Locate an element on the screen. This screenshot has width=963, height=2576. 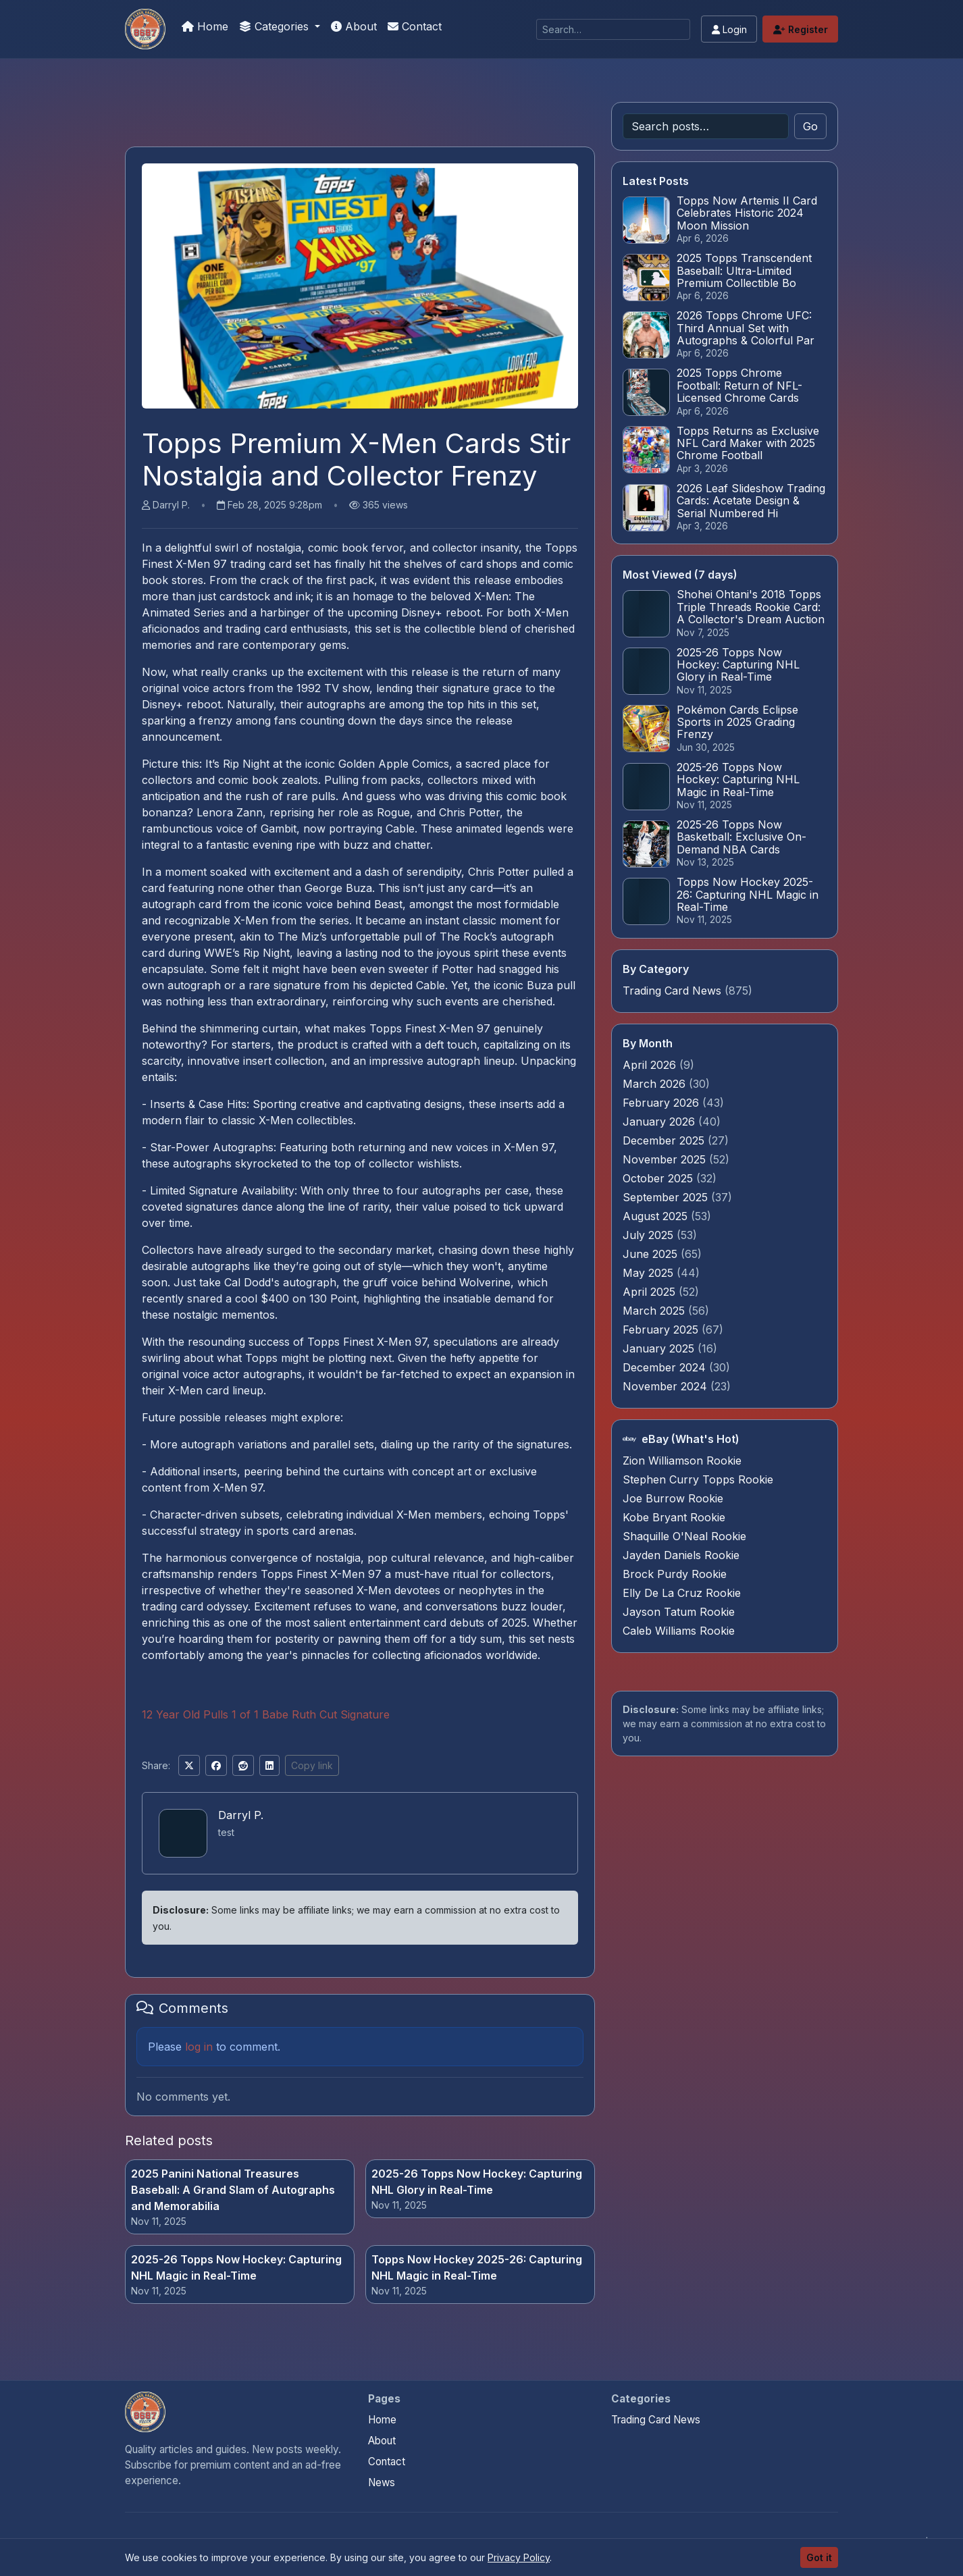
Shaquille O'Neal Rookie is located at coordinates (684, 1536).